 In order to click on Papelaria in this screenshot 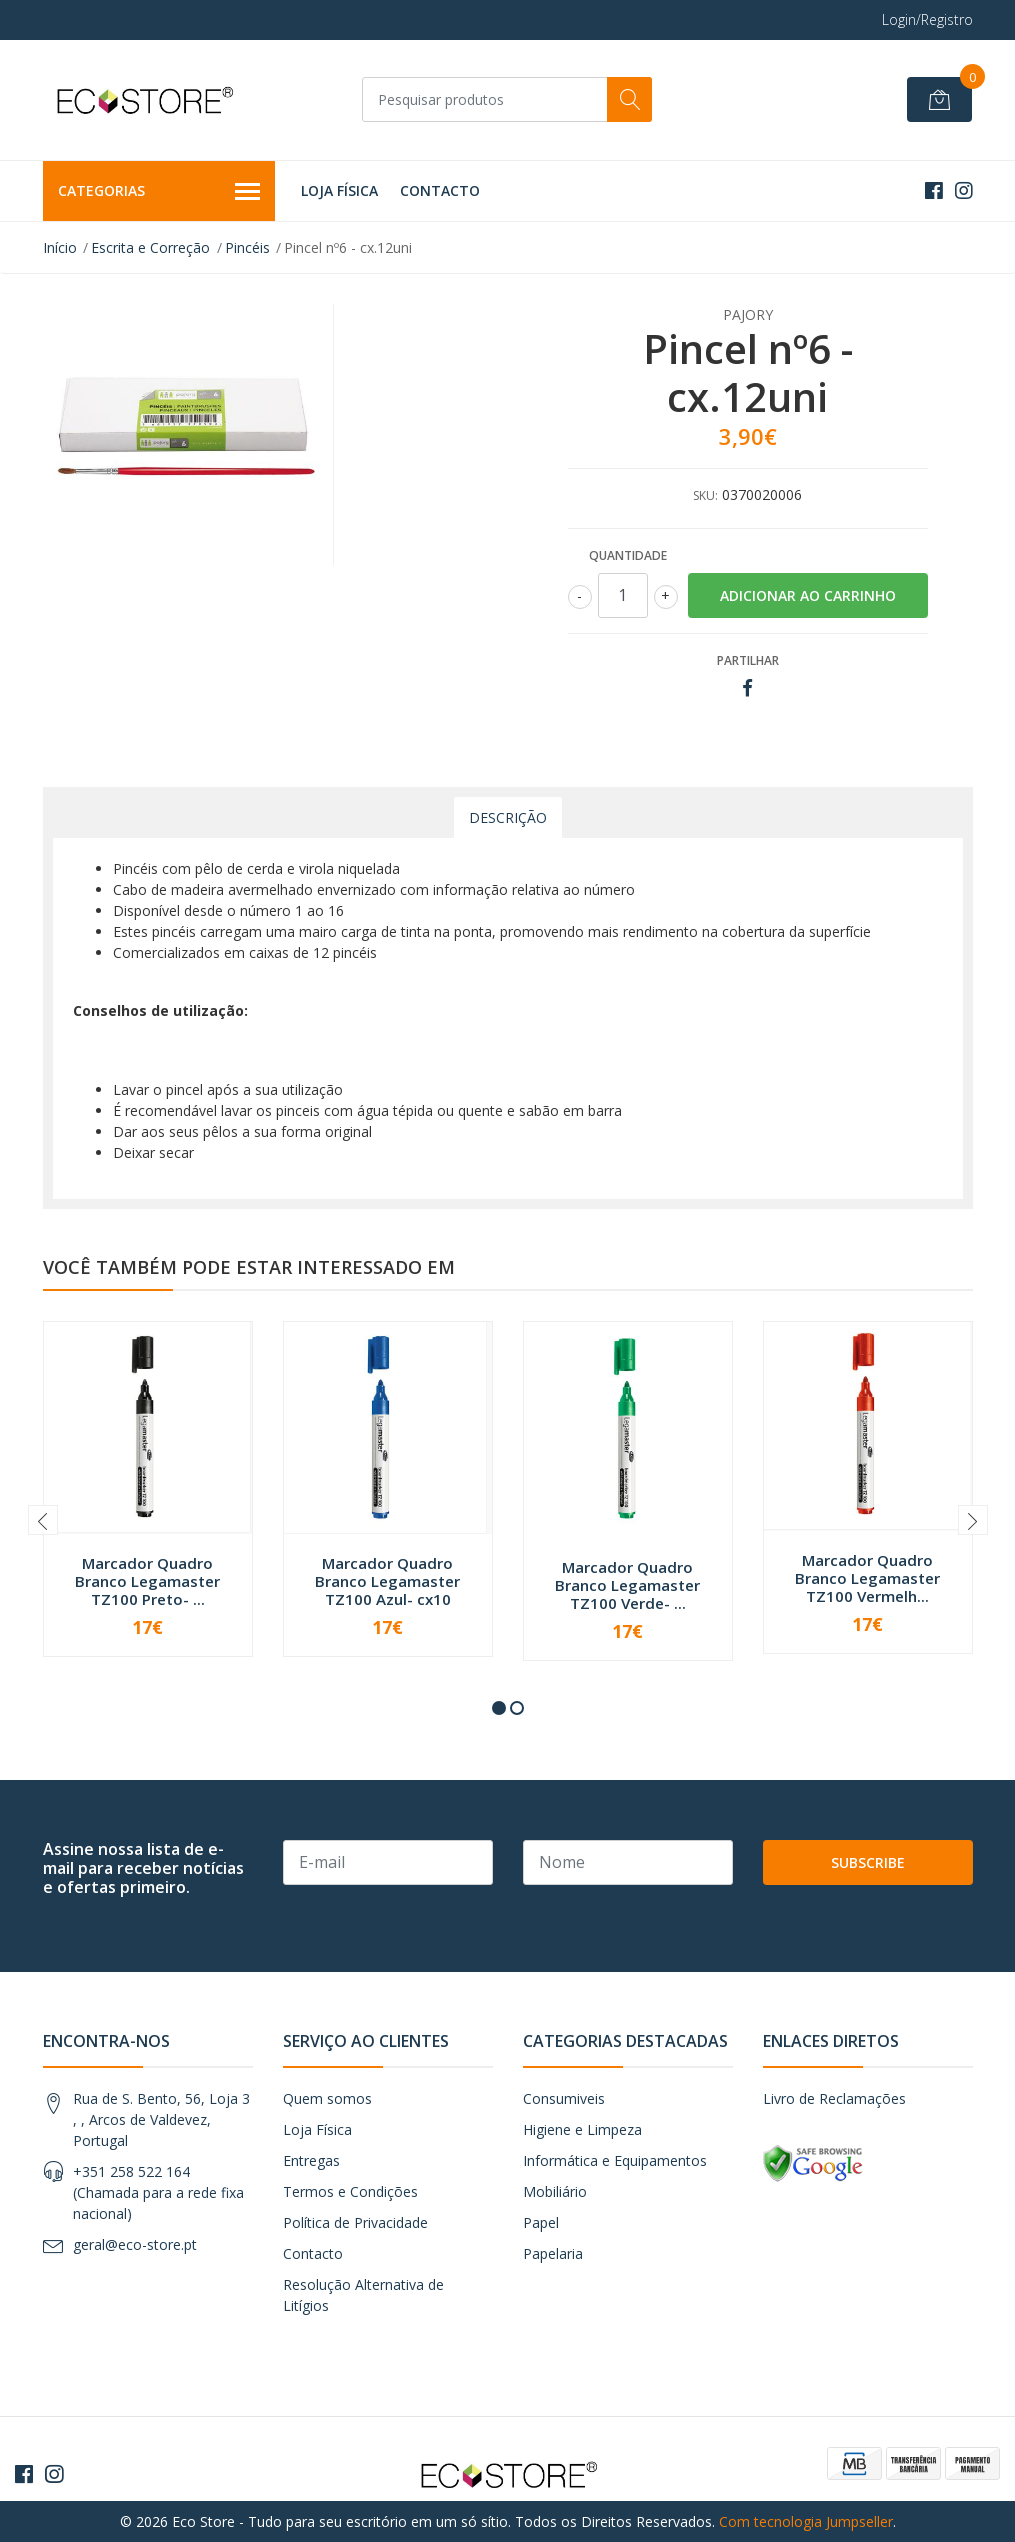, I will do `click(553, 2253)`.